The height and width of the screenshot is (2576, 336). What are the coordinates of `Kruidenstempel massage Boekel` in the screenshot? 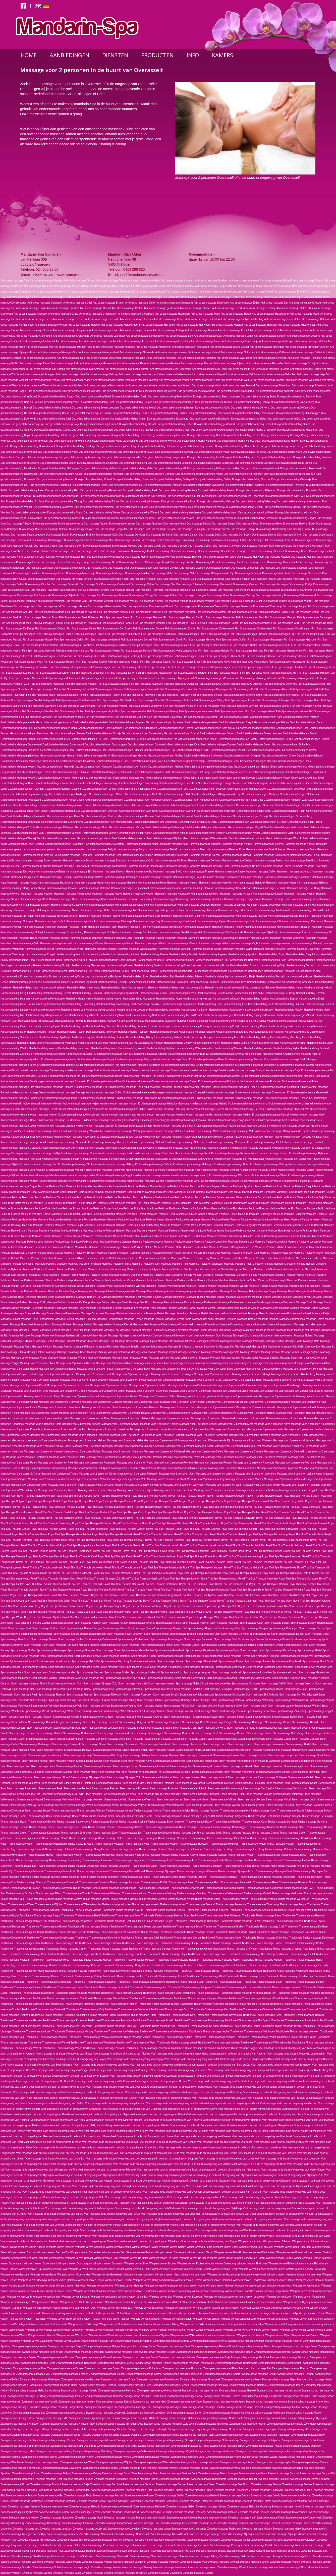 It's located at (83, 1070).